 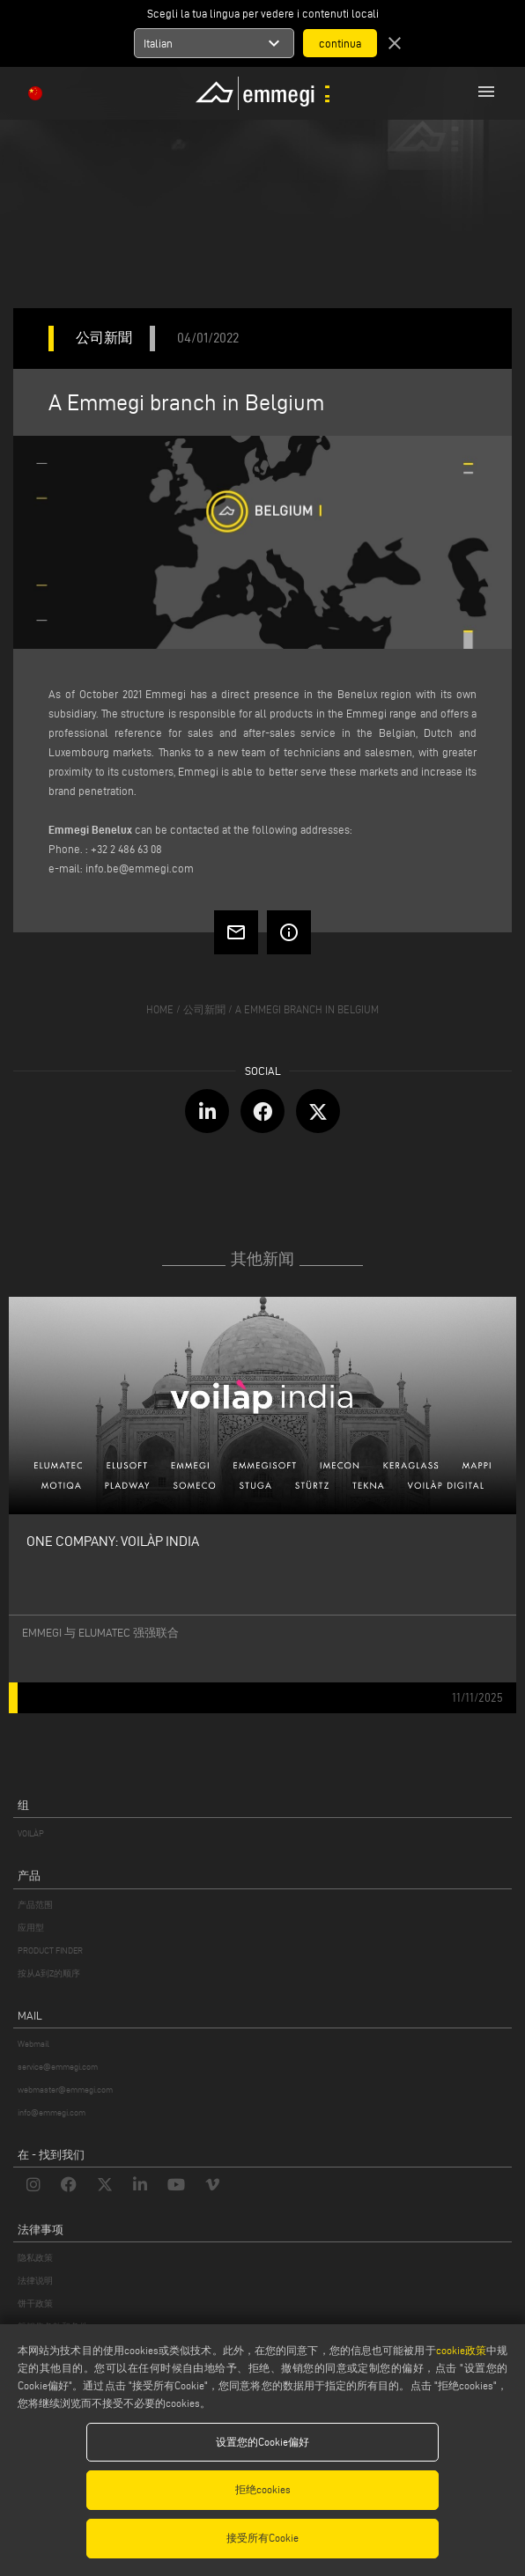 What do you see at coordinates (31, 1927) in the screenshot?
I see `应用型` at bounding box center [31, 1927].